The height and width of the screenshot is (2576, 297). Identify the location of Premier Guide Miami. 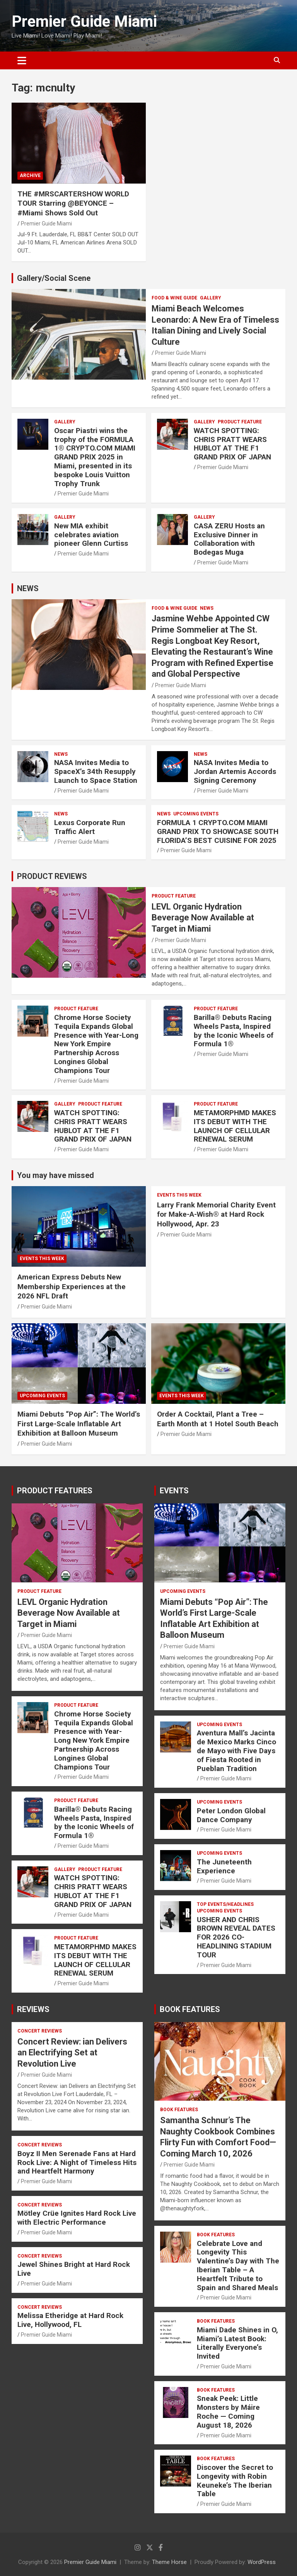
(84, 21).